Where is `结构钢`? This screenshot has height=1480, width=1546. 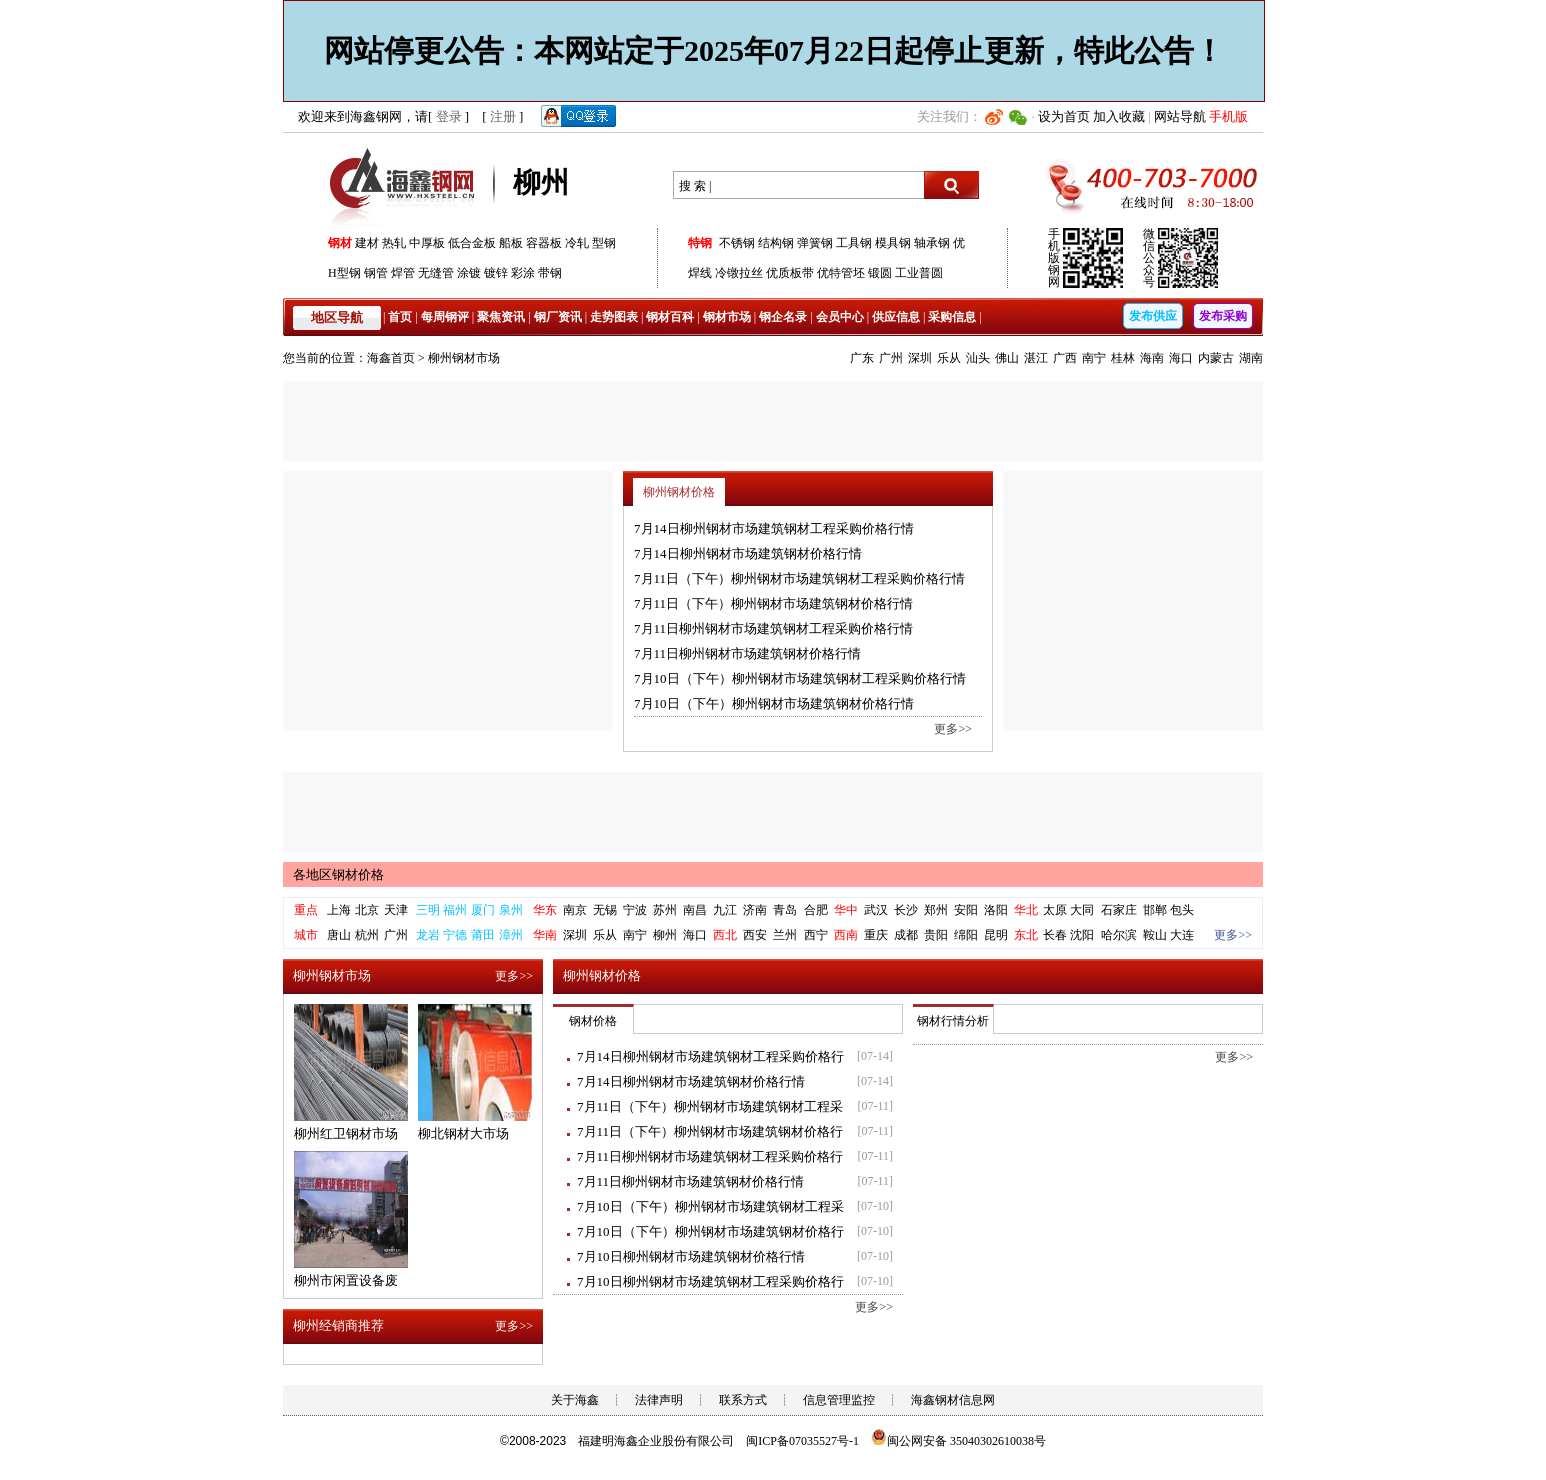
结构钢 is located at coordinates (776, 243).